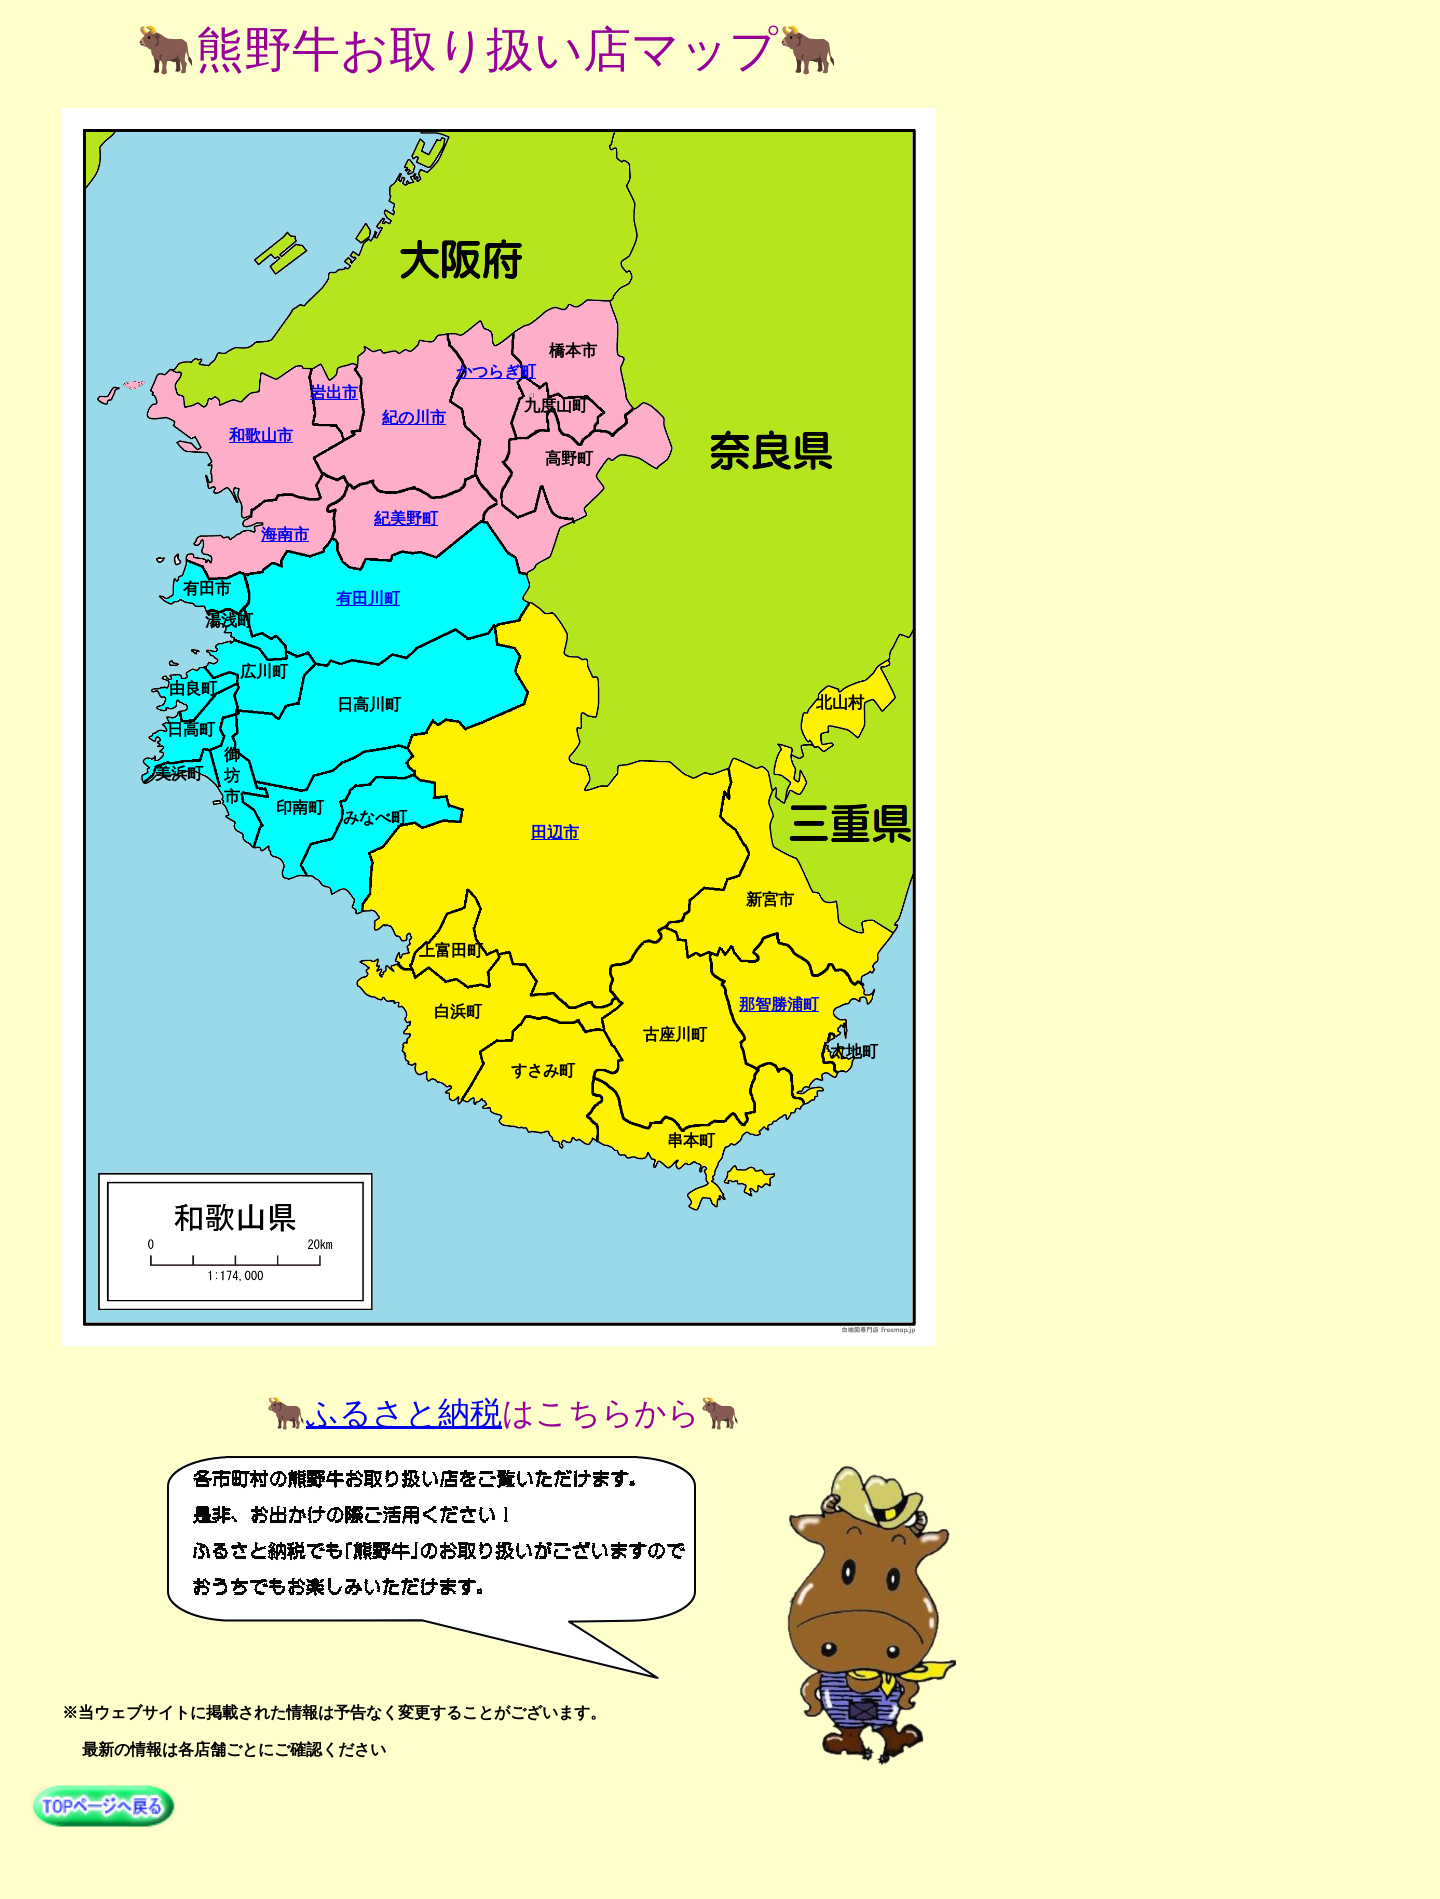 This screenshot has height=1899, width=1440. Describe the element at coordinates (285, 534) in the screenshot. I see `海南市` at that location.